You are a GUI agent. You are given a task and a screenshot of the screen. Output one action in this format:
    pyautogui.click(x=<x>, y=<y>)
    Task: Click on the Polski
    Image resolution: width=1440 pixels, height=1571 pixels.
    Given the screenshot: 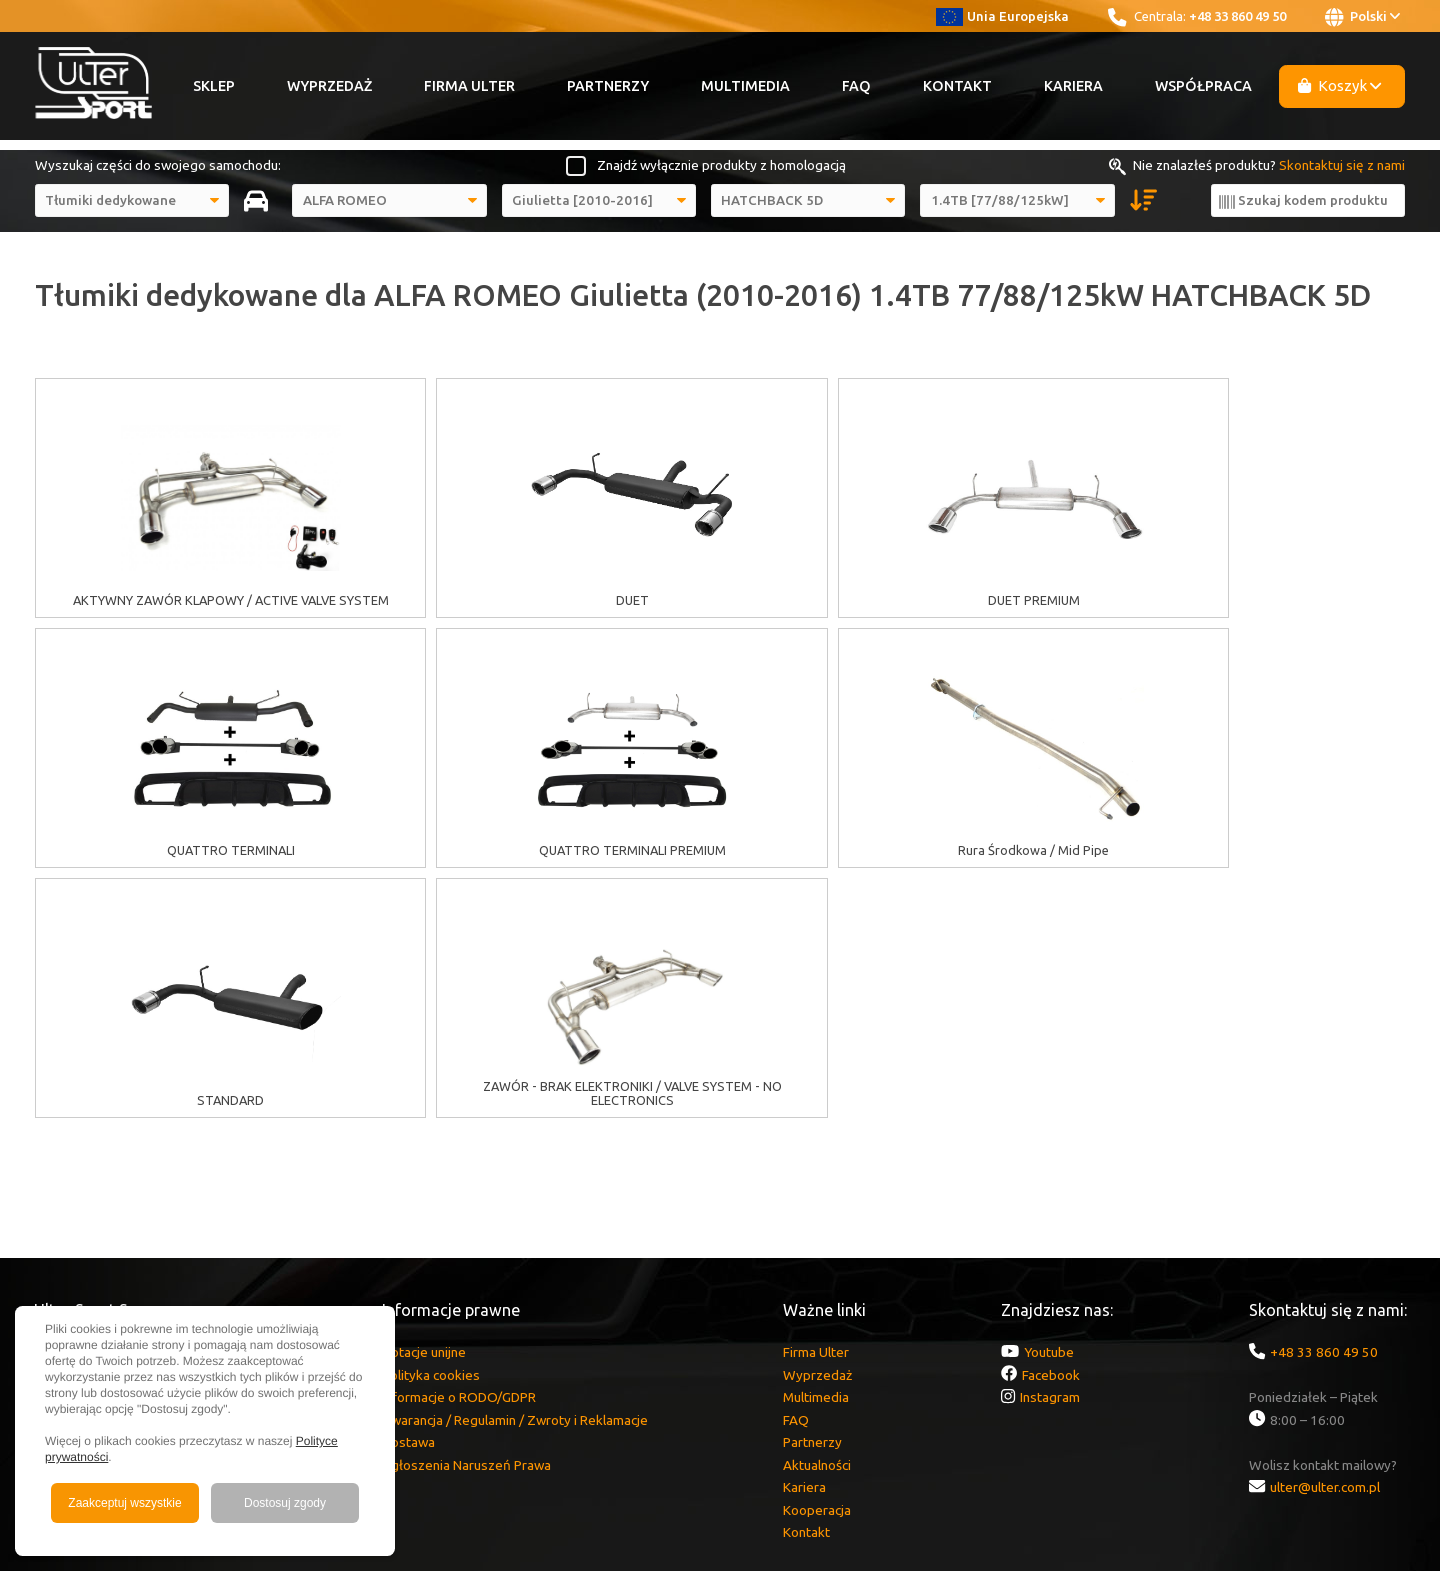 What is the action you would take?
    pyautogui.click(x=1362, y=17)
    